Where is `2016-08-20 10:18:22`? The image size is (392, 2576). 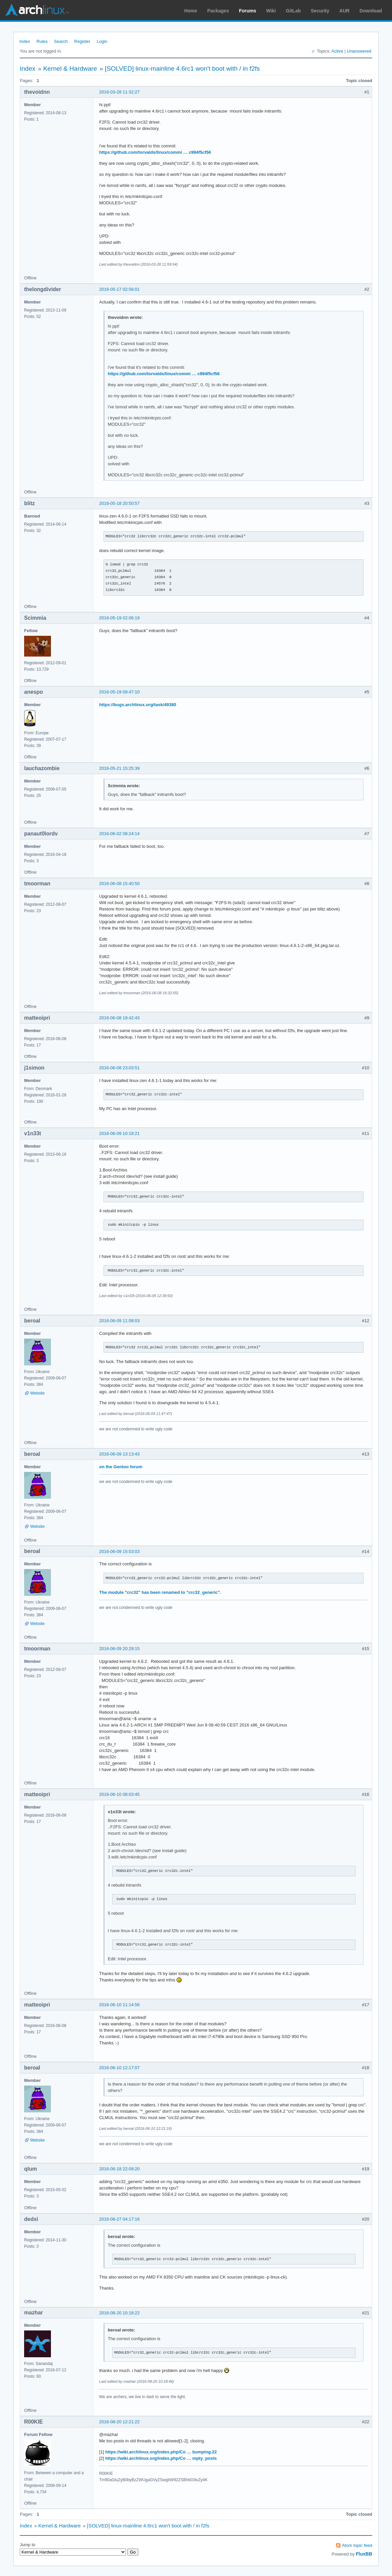 2016-08-20 10:18:22 is located at coordinates (119, 2312).